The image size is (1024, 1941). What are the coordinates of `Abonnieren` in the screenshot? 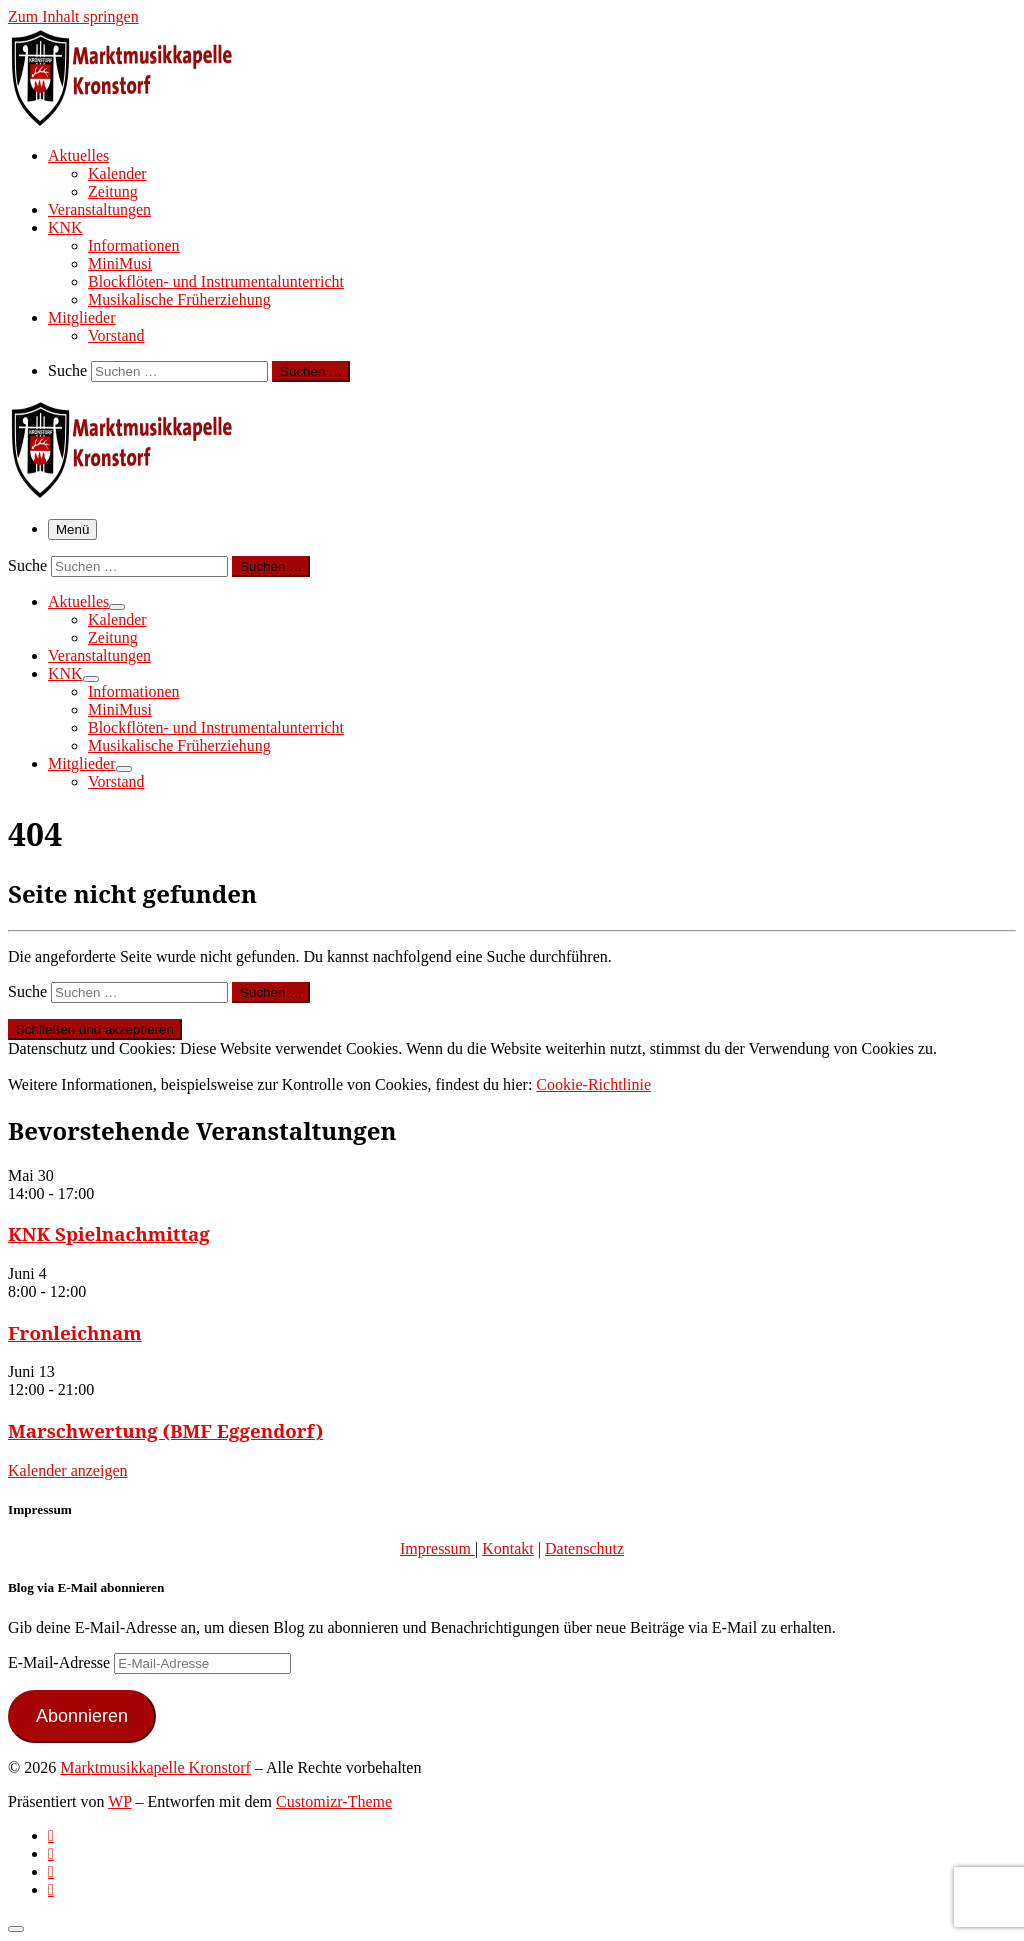 It's located at (82, 1716).